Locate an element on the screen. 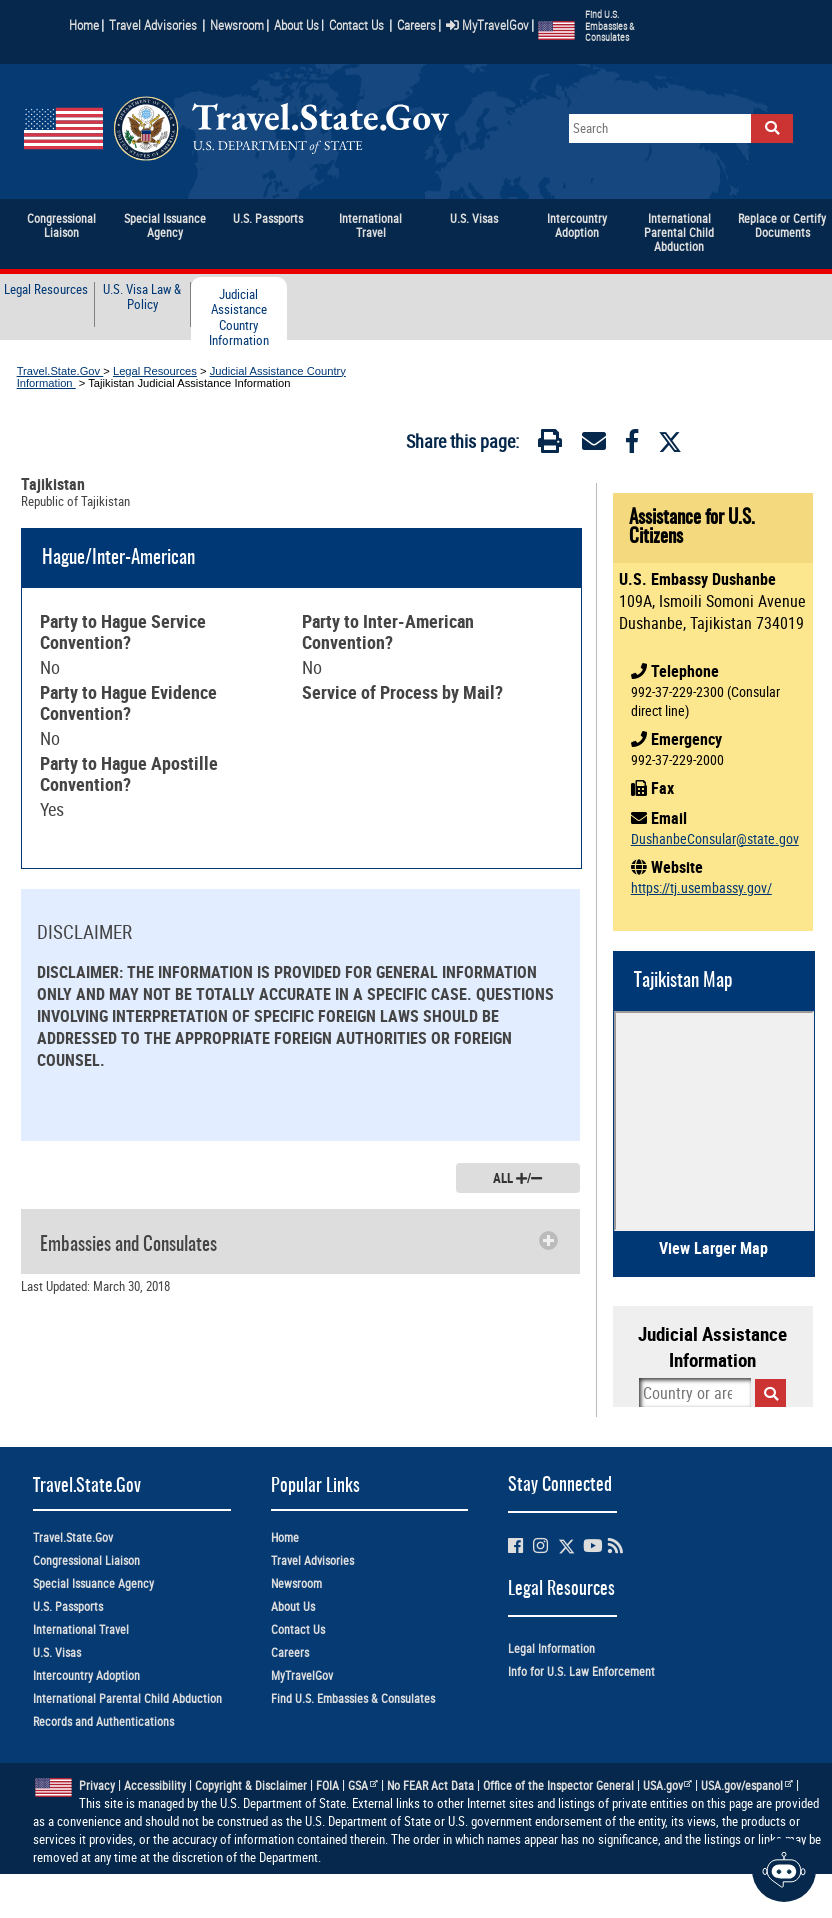  Careers is located at coordinates (416, 25).